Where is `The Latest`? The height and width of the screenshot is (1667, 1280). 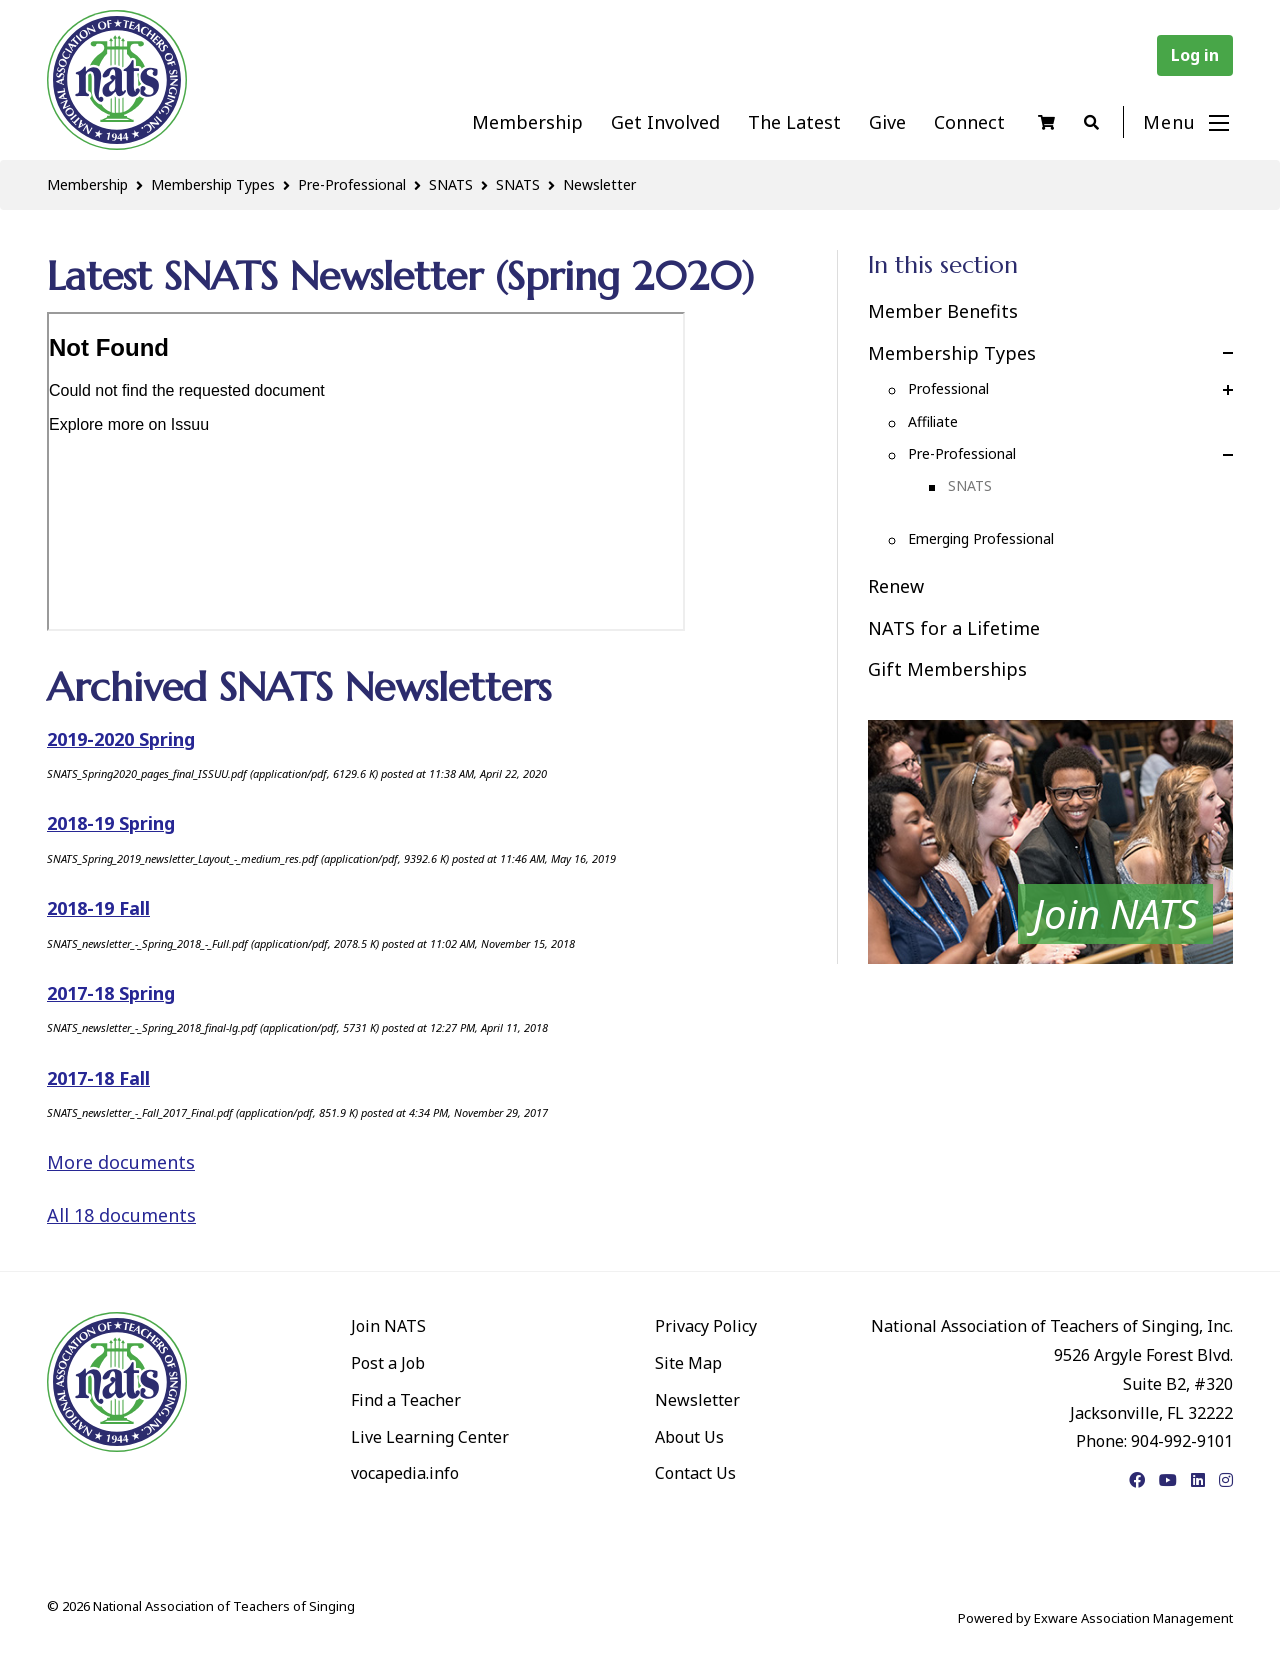 The Latest is located at coordinates (794, 122).